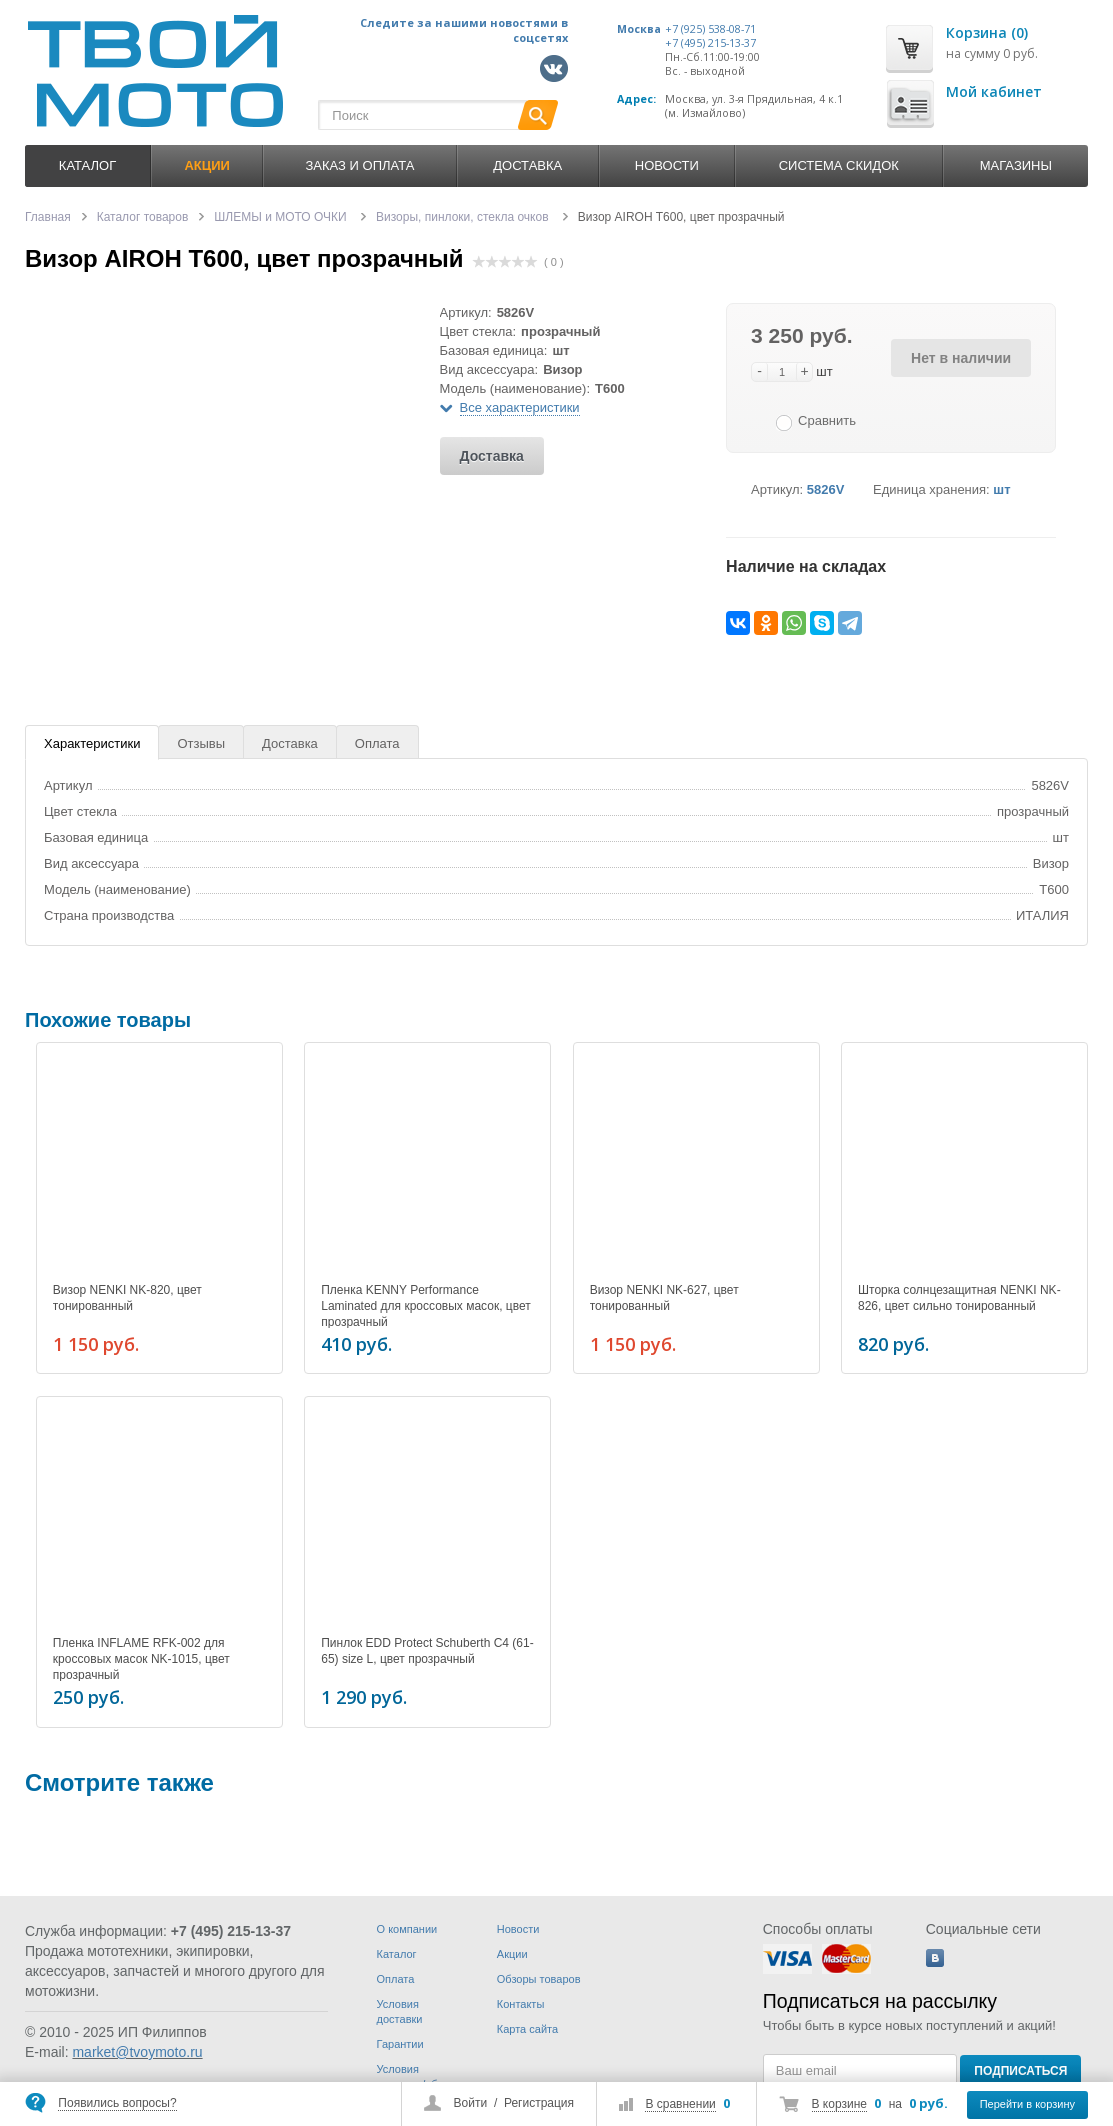 This screenshot has height=2126, width=1113. What do you see at coordinates (527, 165) in the screenshot?
I see `Доставка` at bounding box center [527, 165].